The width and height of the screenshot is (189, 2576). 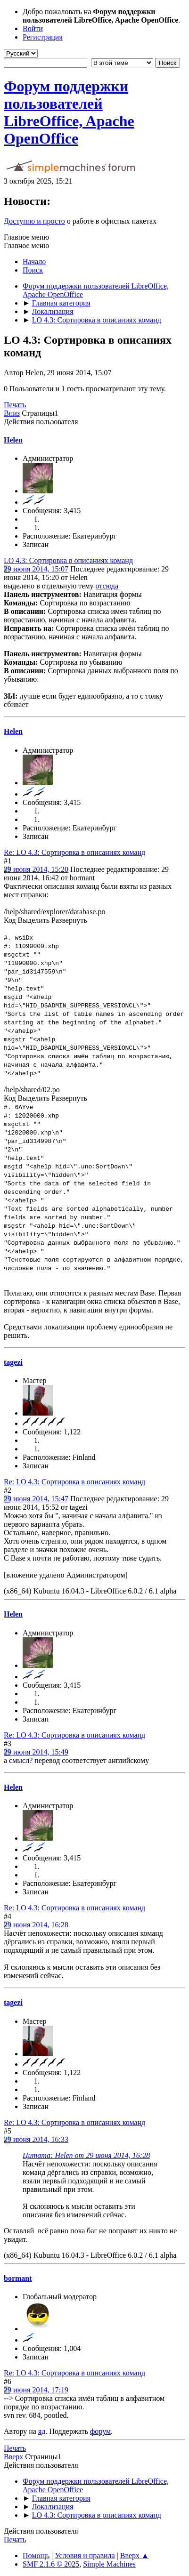 I want to click on Цитата: Helen от 29 июня 2014, 16:28, so click(x=86, y=2155).